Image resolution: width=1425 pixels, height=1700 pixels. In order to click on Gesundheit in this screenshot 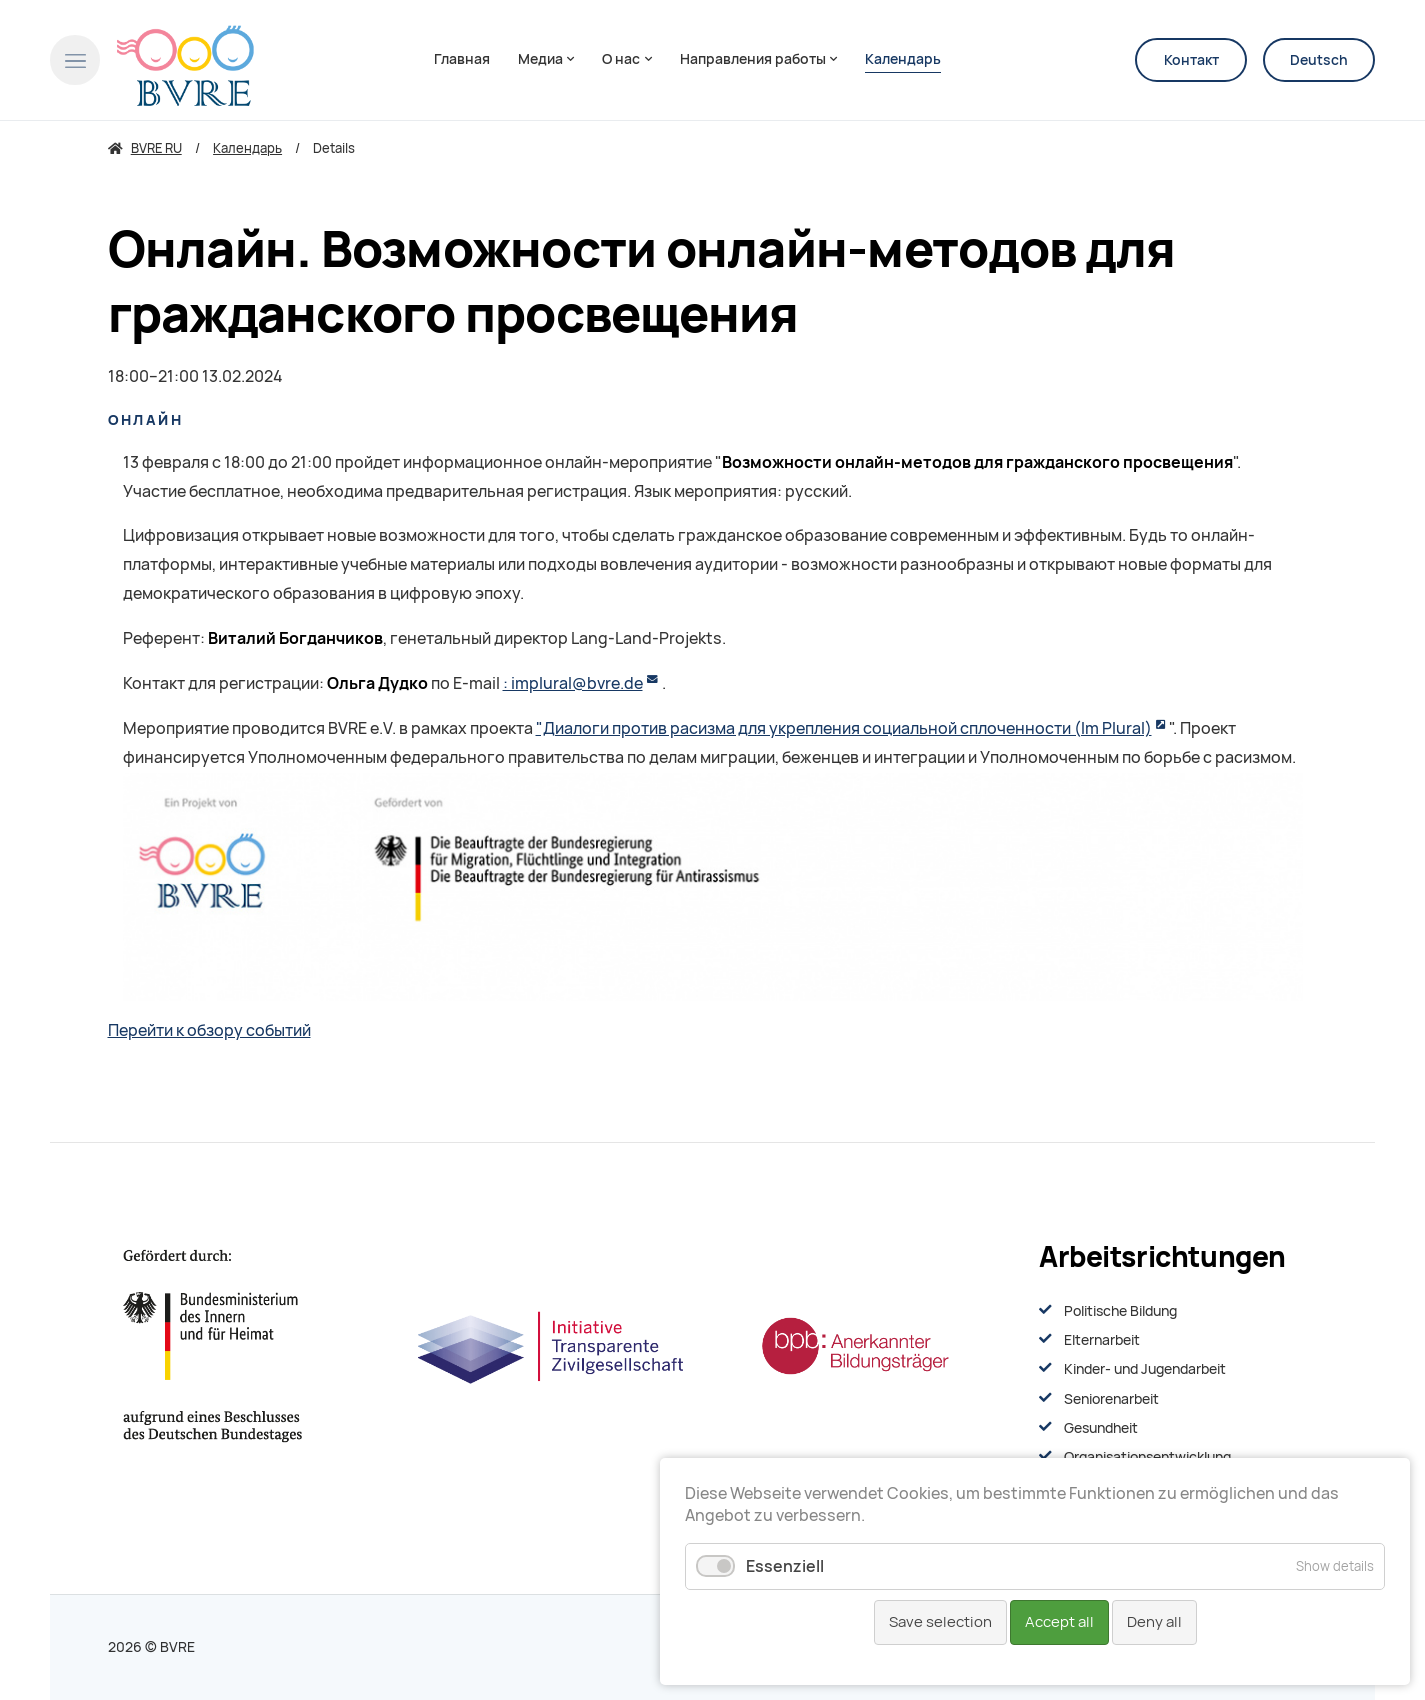, I will do `click(1101, 1428)`.